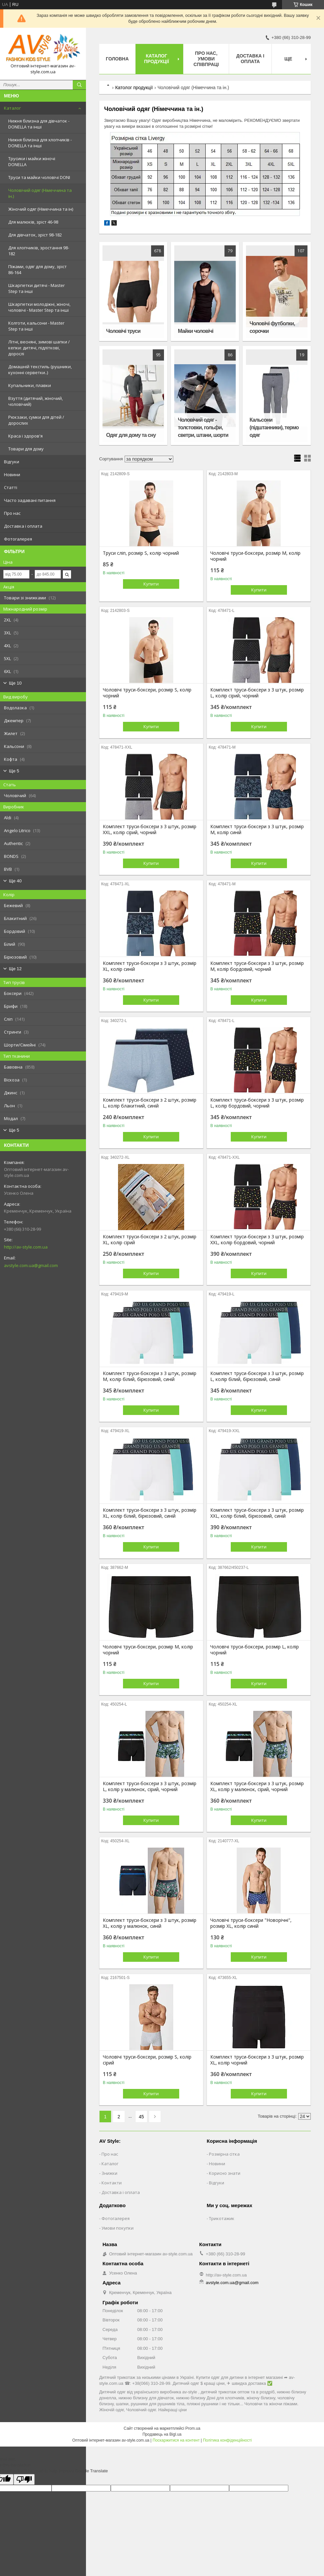 The width and height of the screenshot is (324, 2576). I want to click on Про нас, умови співпраці, so click(206, 59).